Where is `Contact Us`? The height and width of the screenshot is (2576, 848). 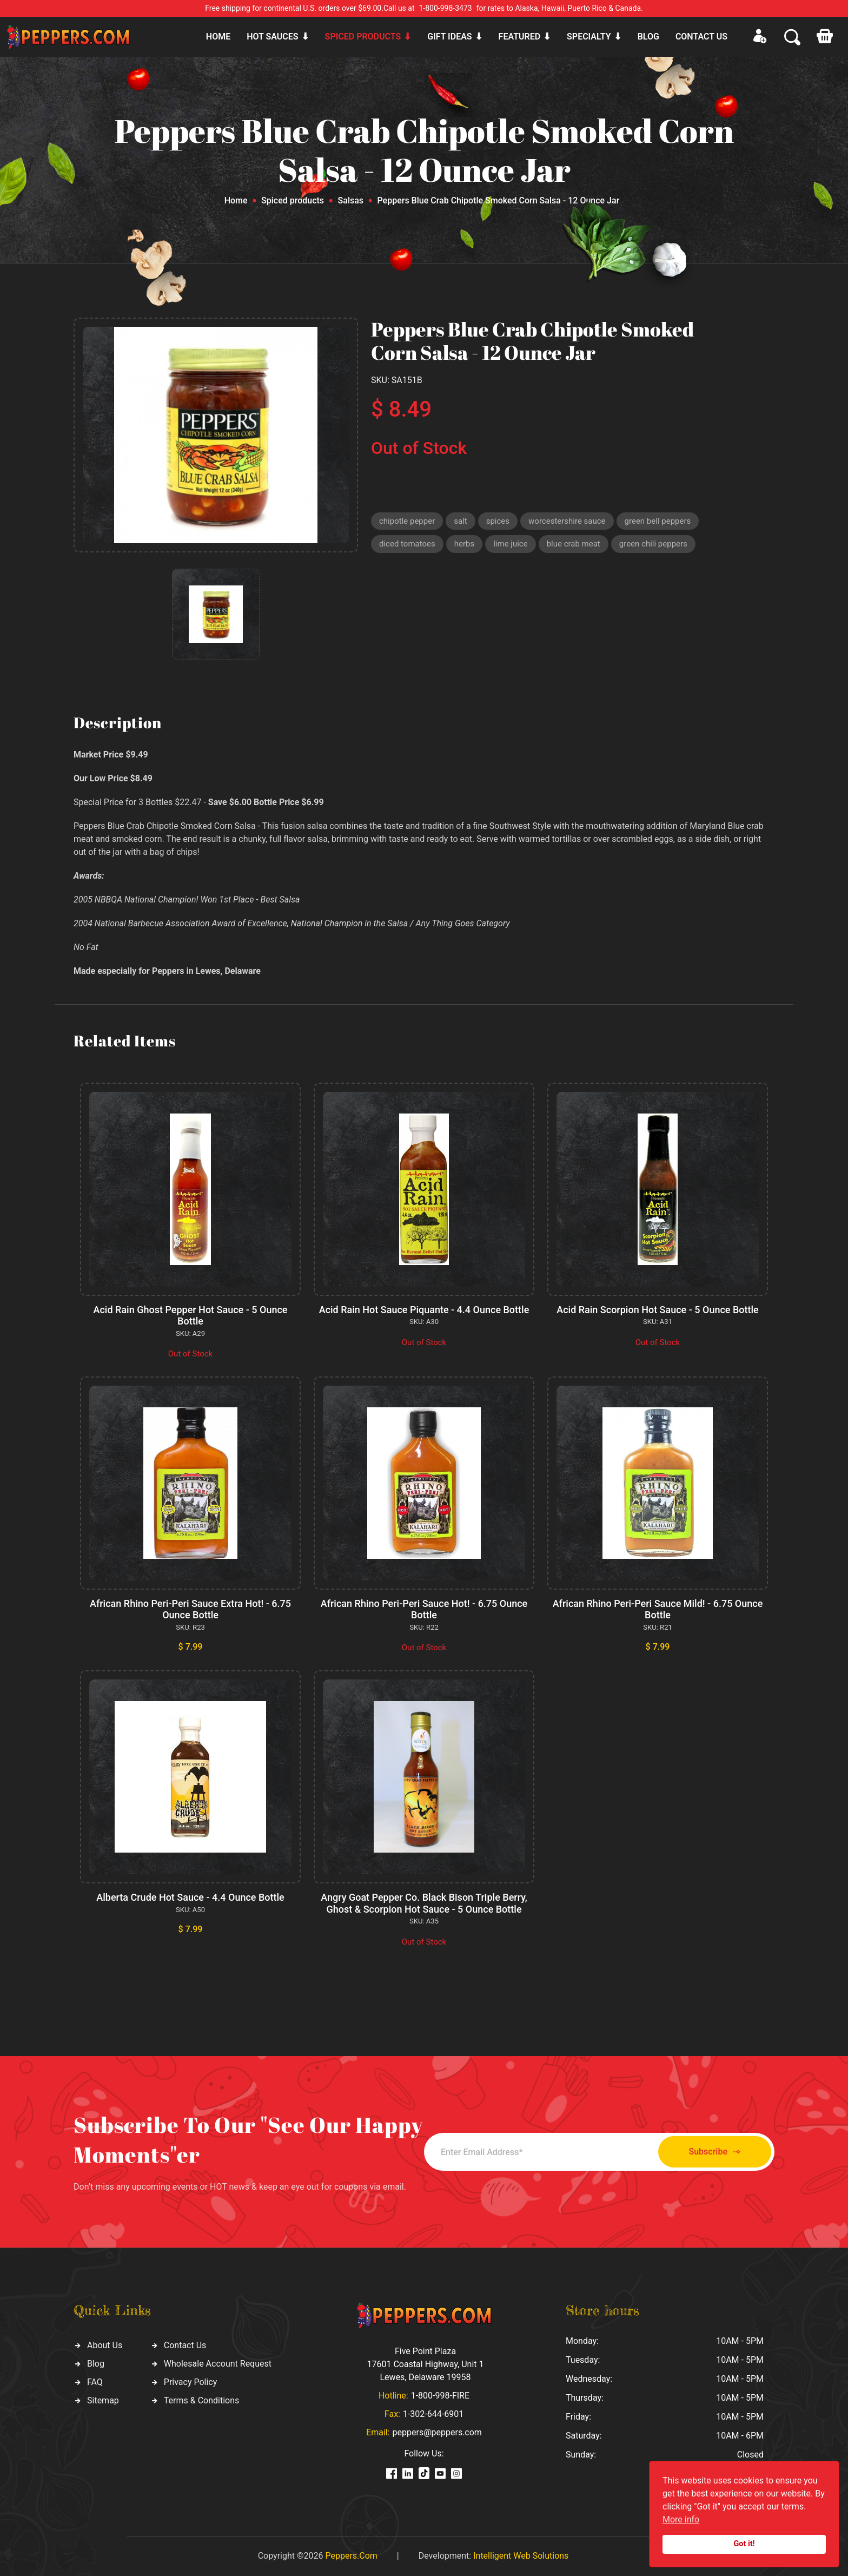
Contact Us is located at coordinates (185, 2345).